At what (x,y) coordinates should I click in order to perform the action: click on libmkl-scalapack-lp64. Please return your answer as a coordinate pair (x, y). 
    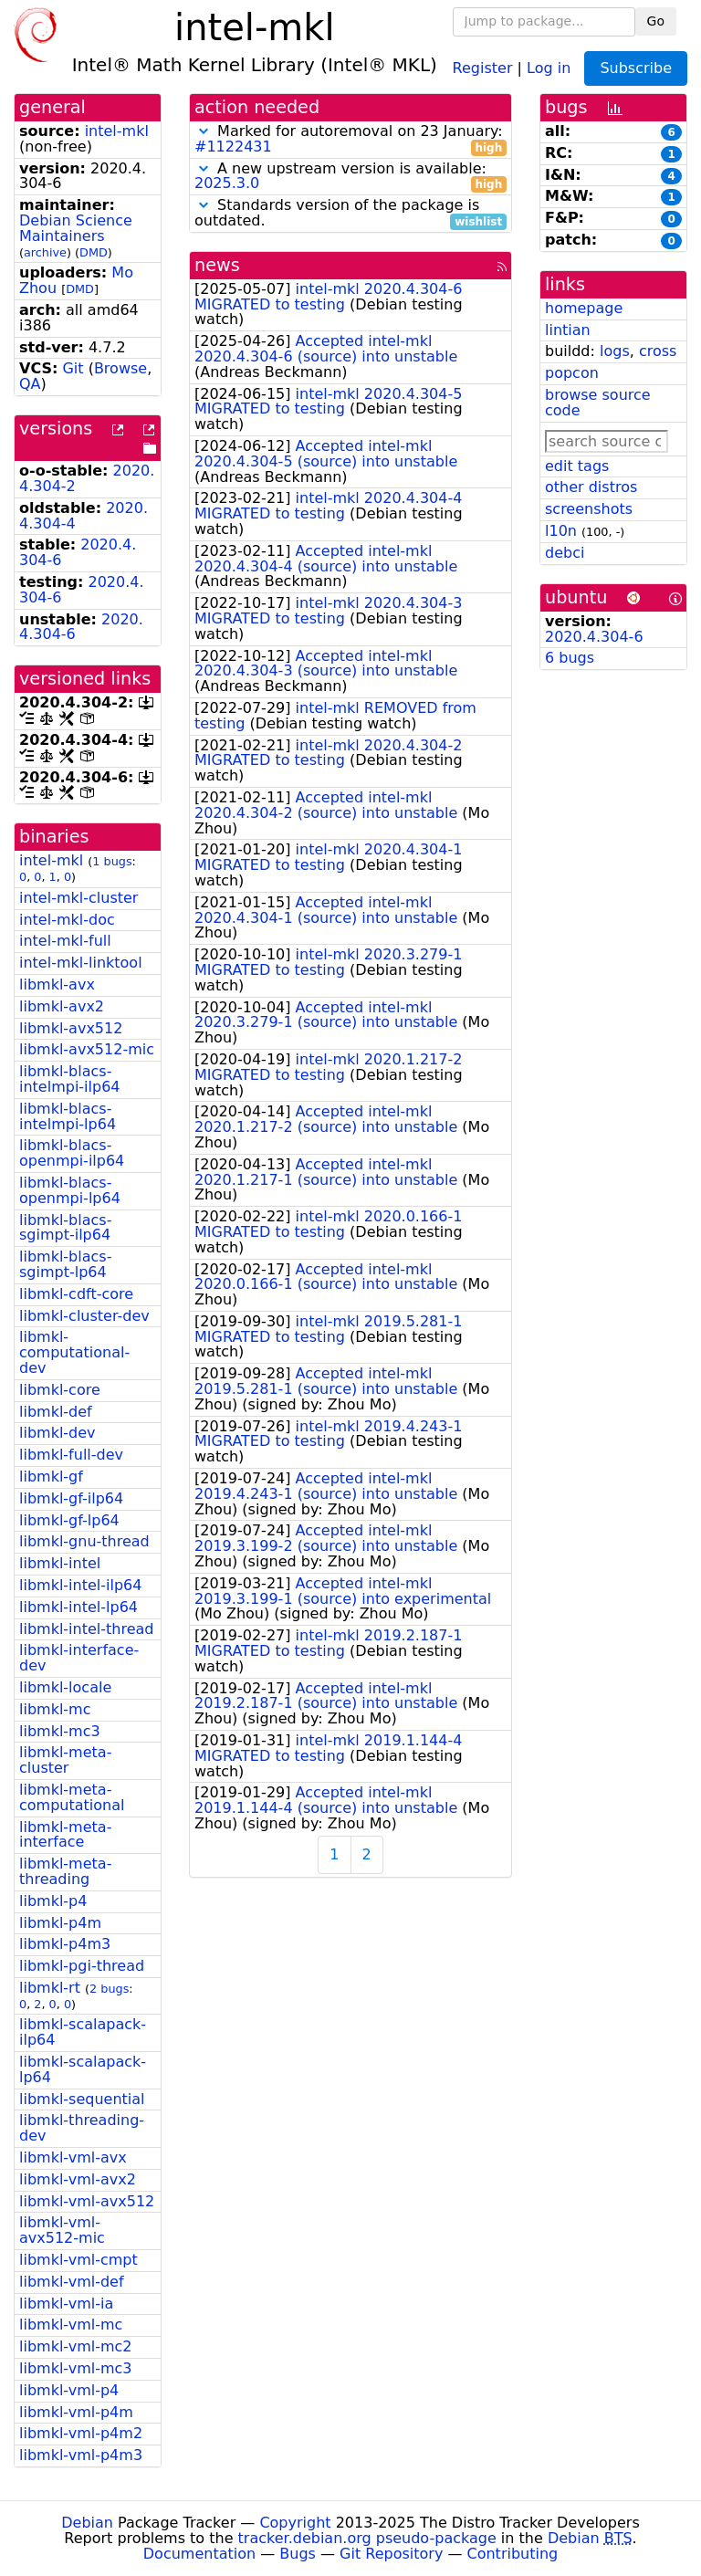
    Looking at the image, I should click on (82, 2069).